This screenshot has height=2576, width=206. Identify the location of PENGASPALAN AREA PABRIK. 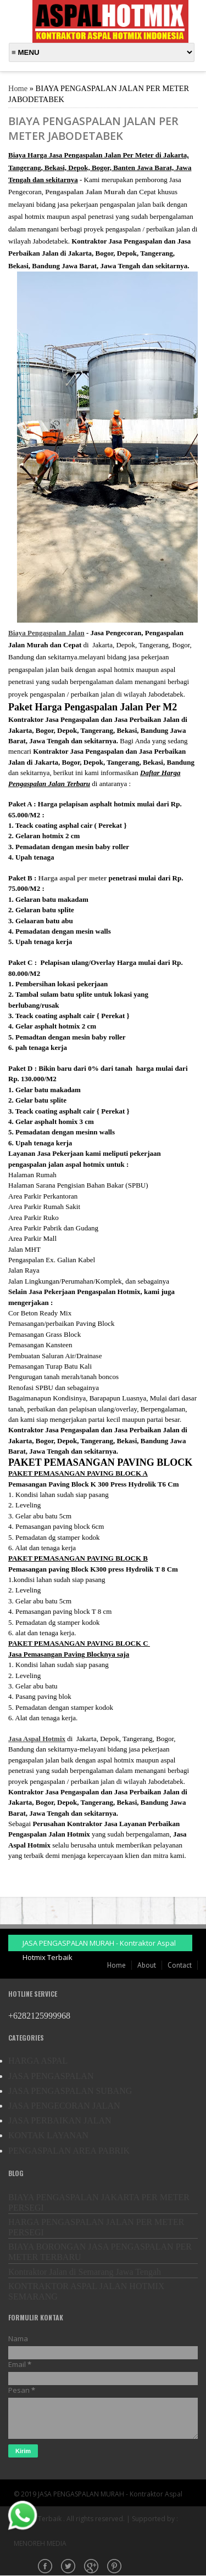
(69, 2150).